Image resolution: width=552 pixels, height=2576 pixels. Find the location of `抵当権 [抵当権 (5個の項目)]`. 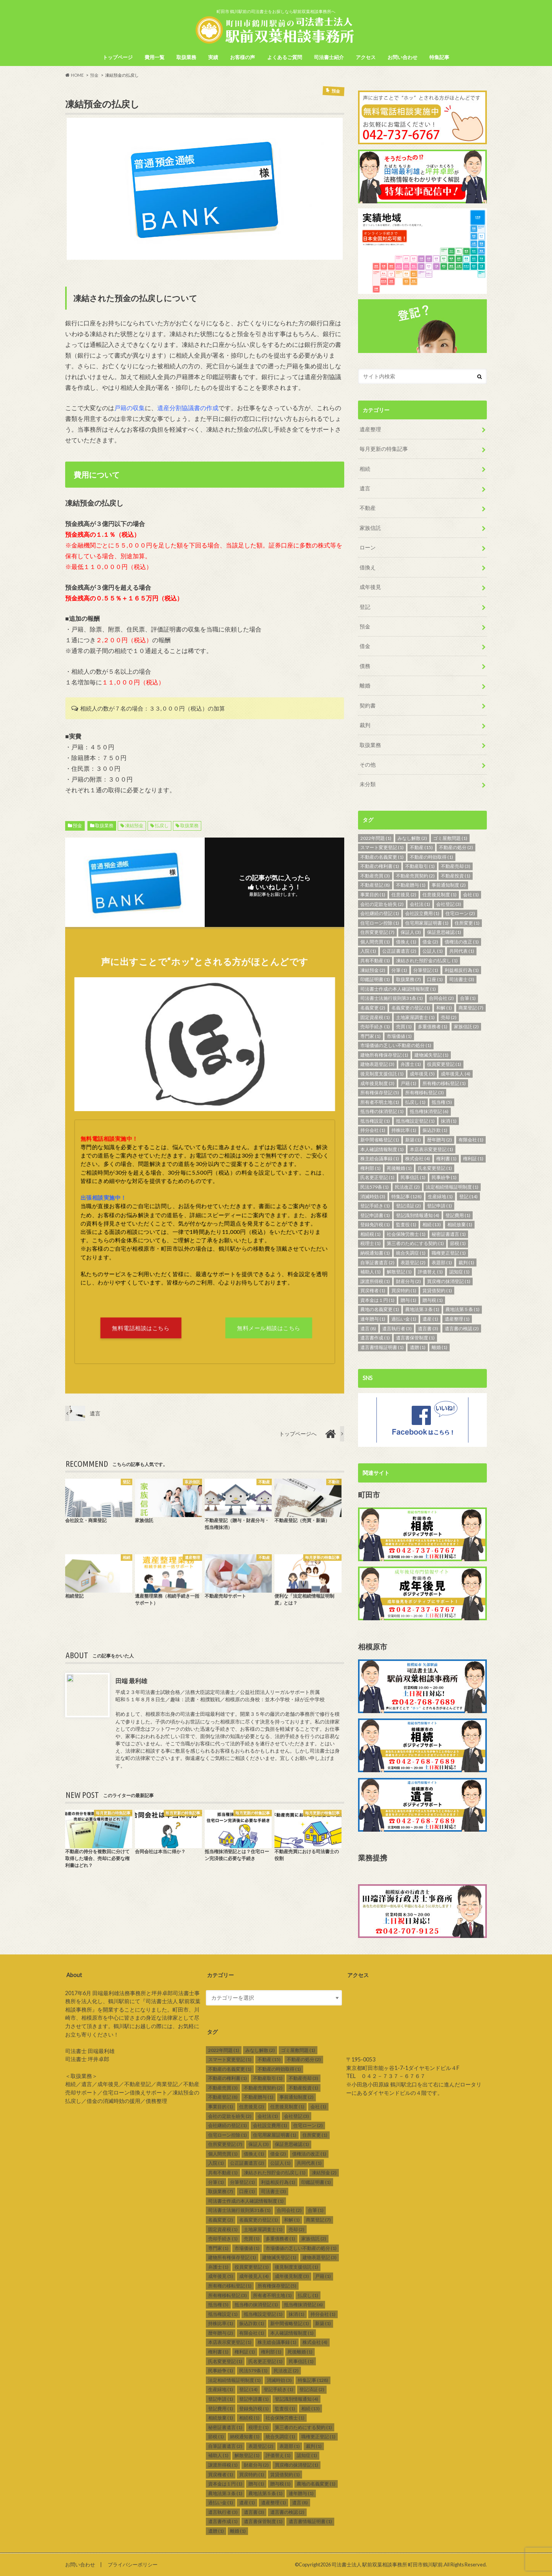

抵当権 [抵当権 (5個の項目)] is located at coordinates (442, 1102).